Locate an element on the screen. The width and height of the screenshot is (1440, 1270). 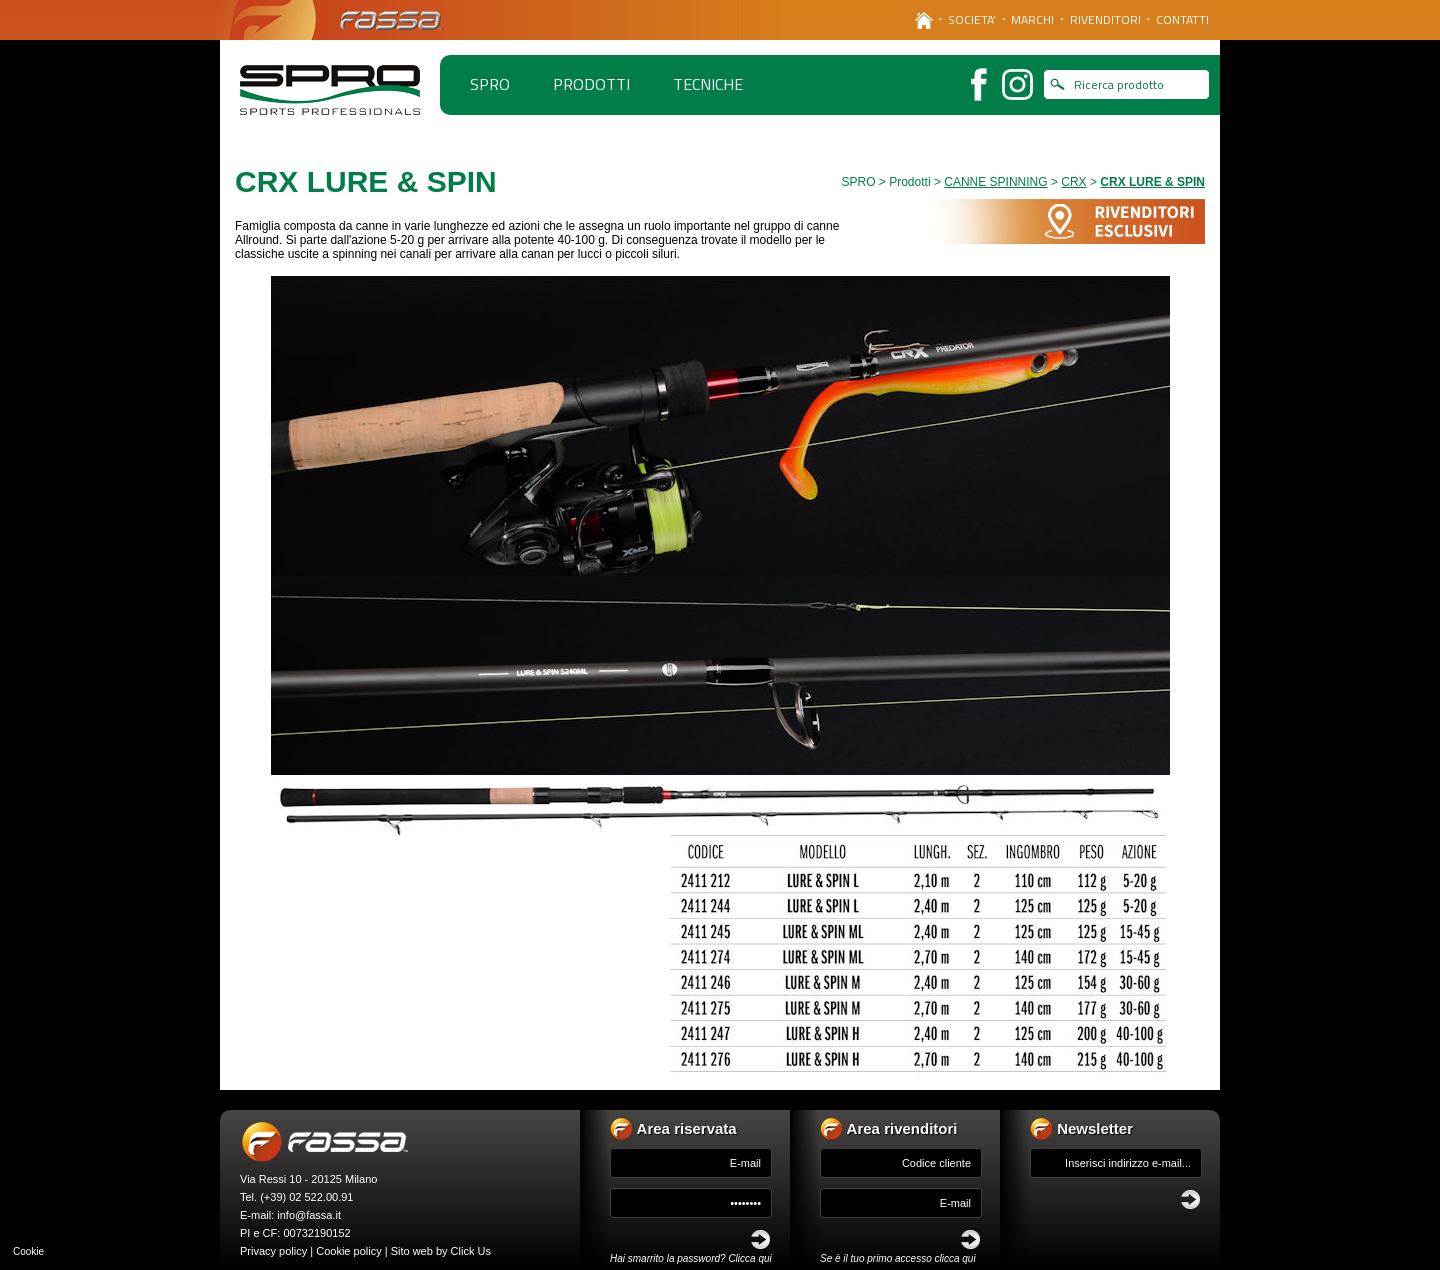
MARCHI is located at coordinates (1032, 19).